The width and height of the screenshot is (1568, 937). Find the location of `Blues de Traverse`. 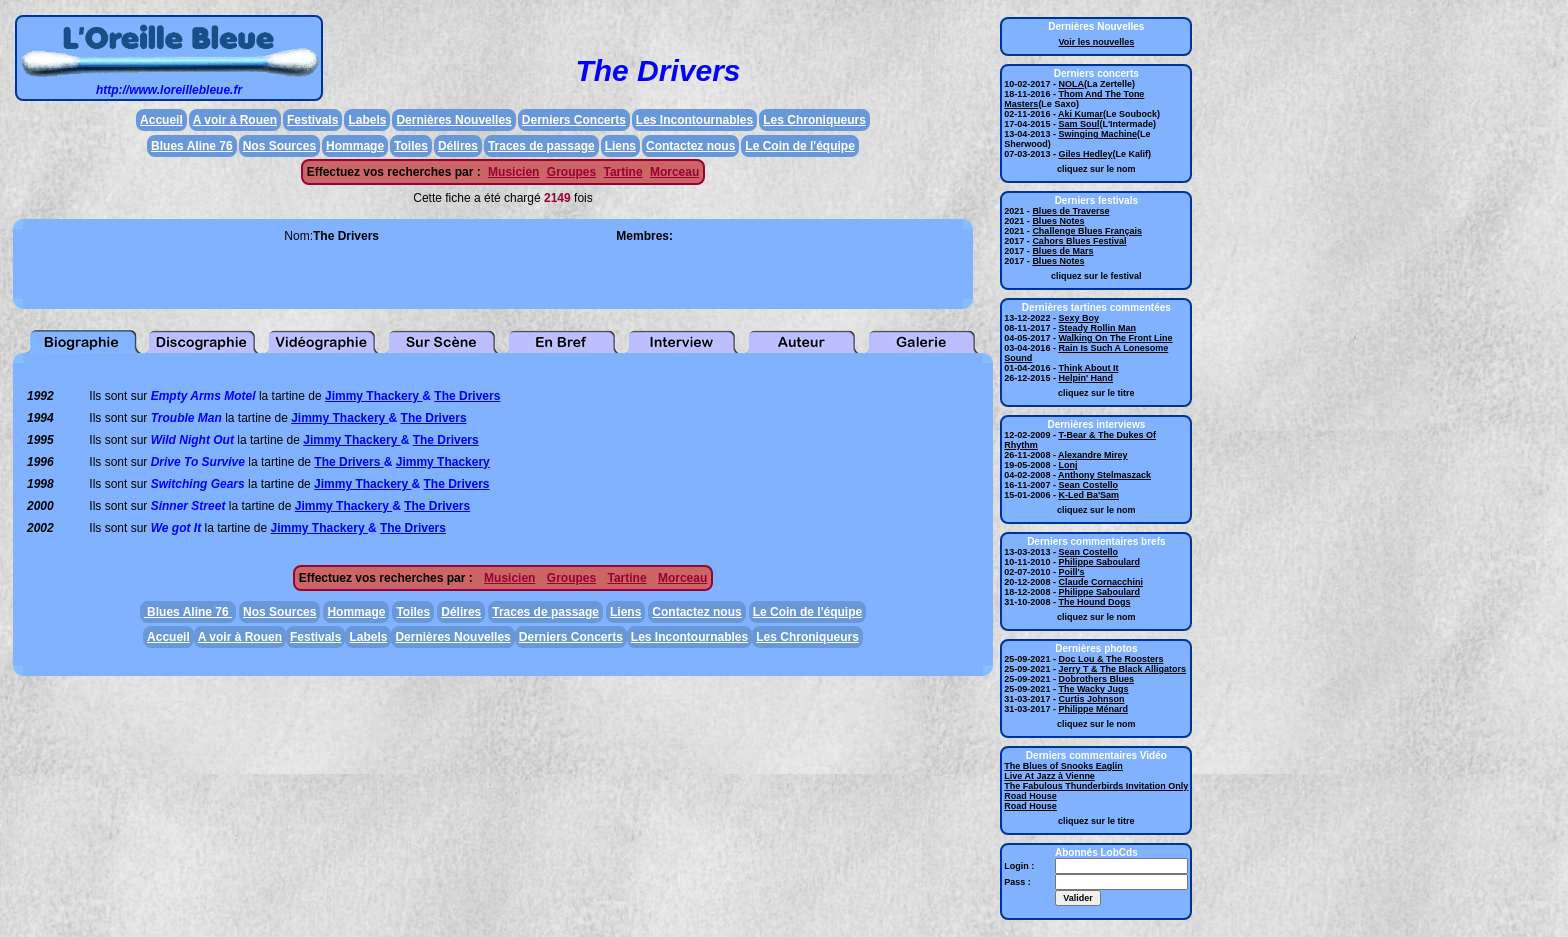

Blues de Traverse is located at coordinates (1070, 211).